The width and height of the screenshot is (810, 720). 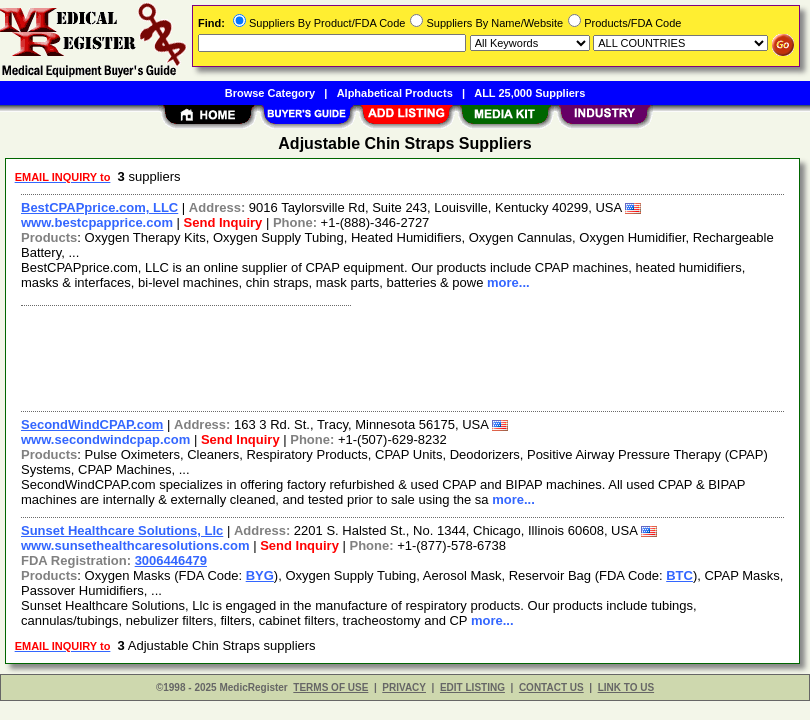 I want to click on Browse Category, so click(x=270, y=93).